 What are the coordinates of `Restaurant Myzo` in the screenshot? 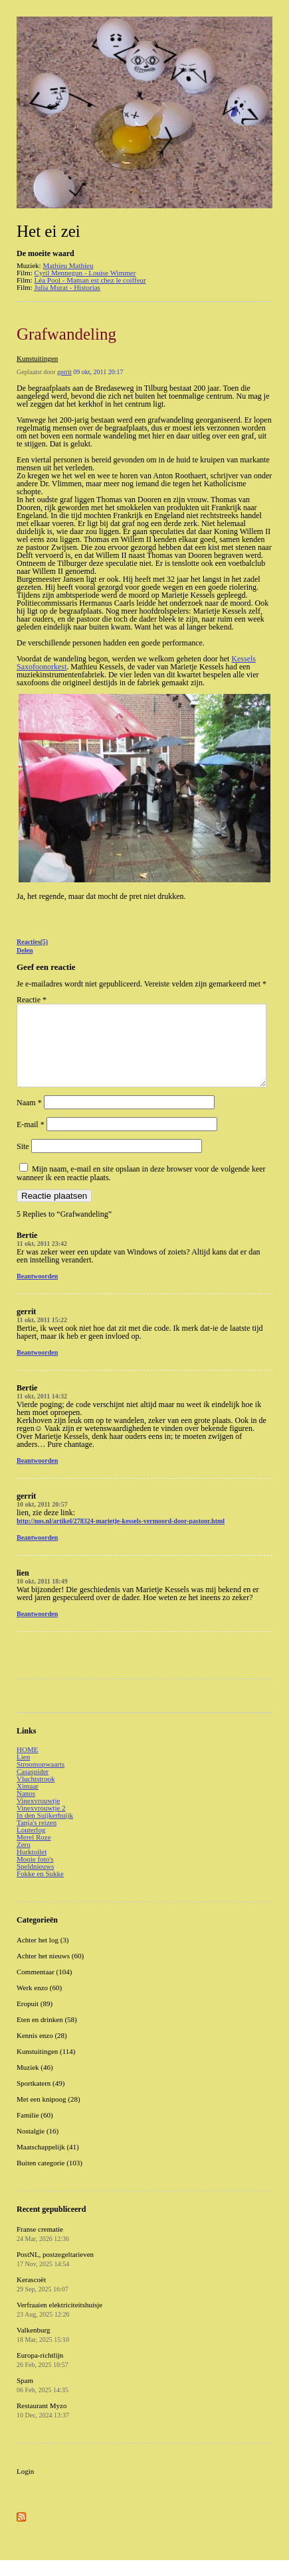 It's located at (43, 2426).